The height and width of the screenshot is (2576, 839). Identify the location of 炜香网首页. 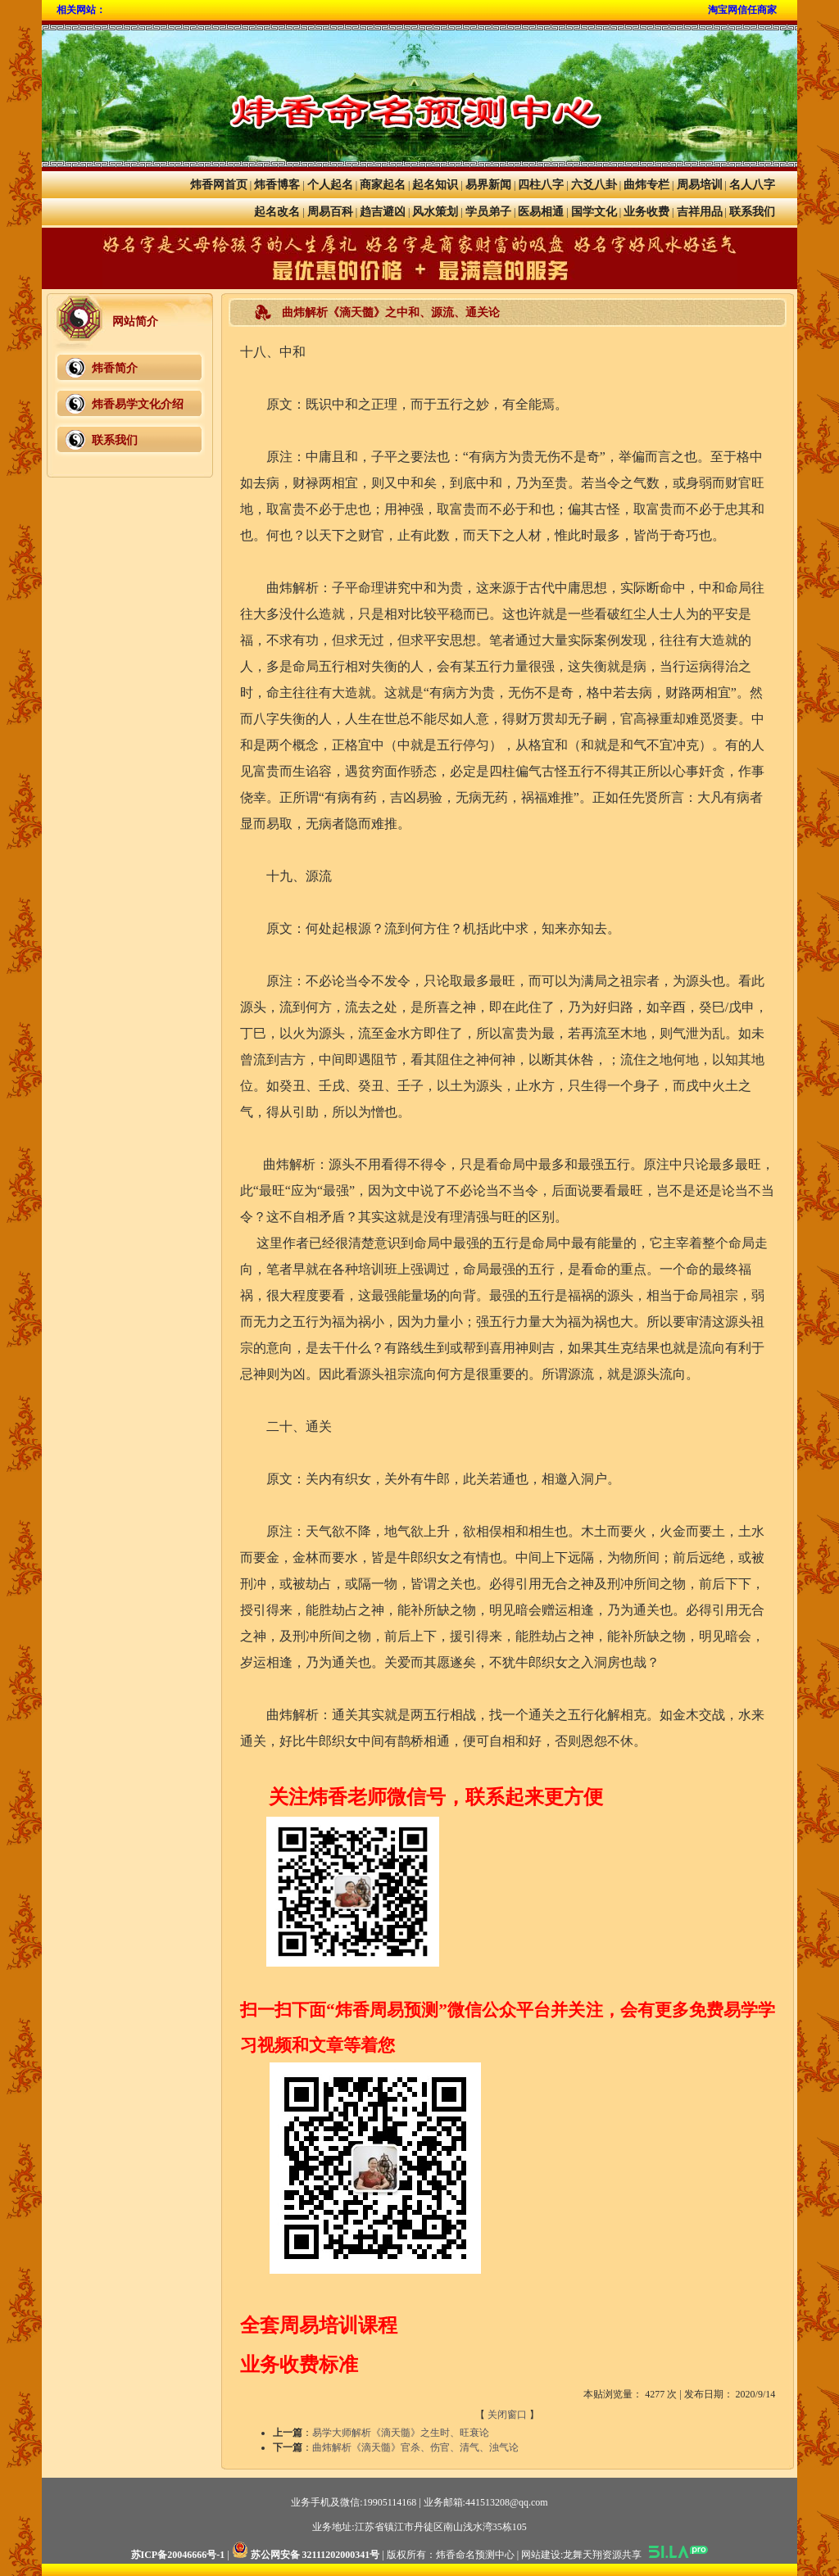
(218, 185).